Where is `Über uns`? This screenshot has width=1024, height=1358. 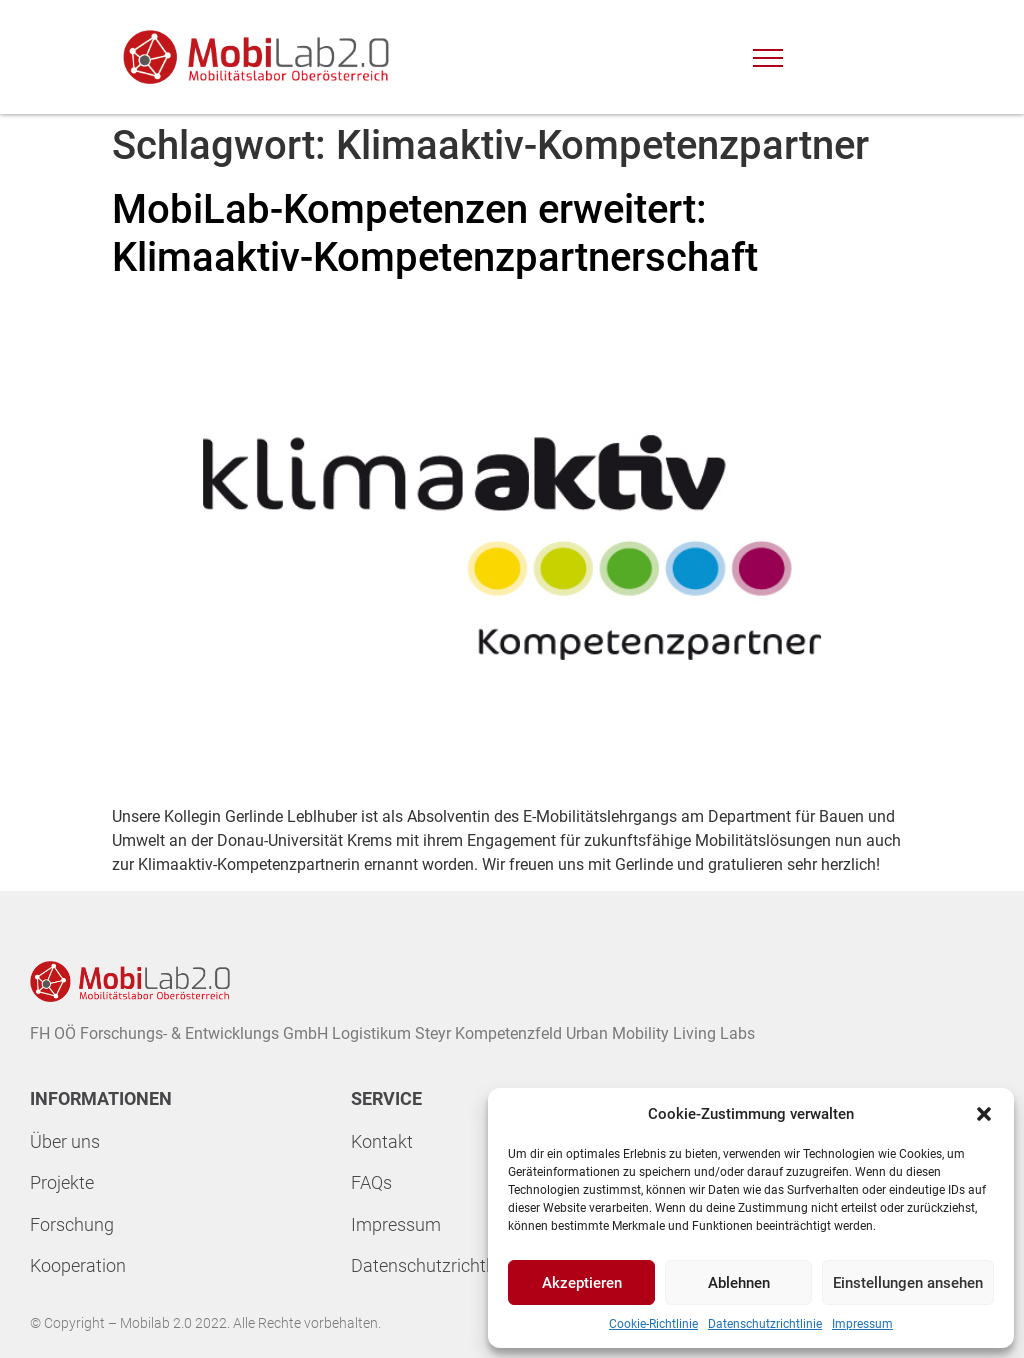 Über uns is located at coordinates (65, 1141).